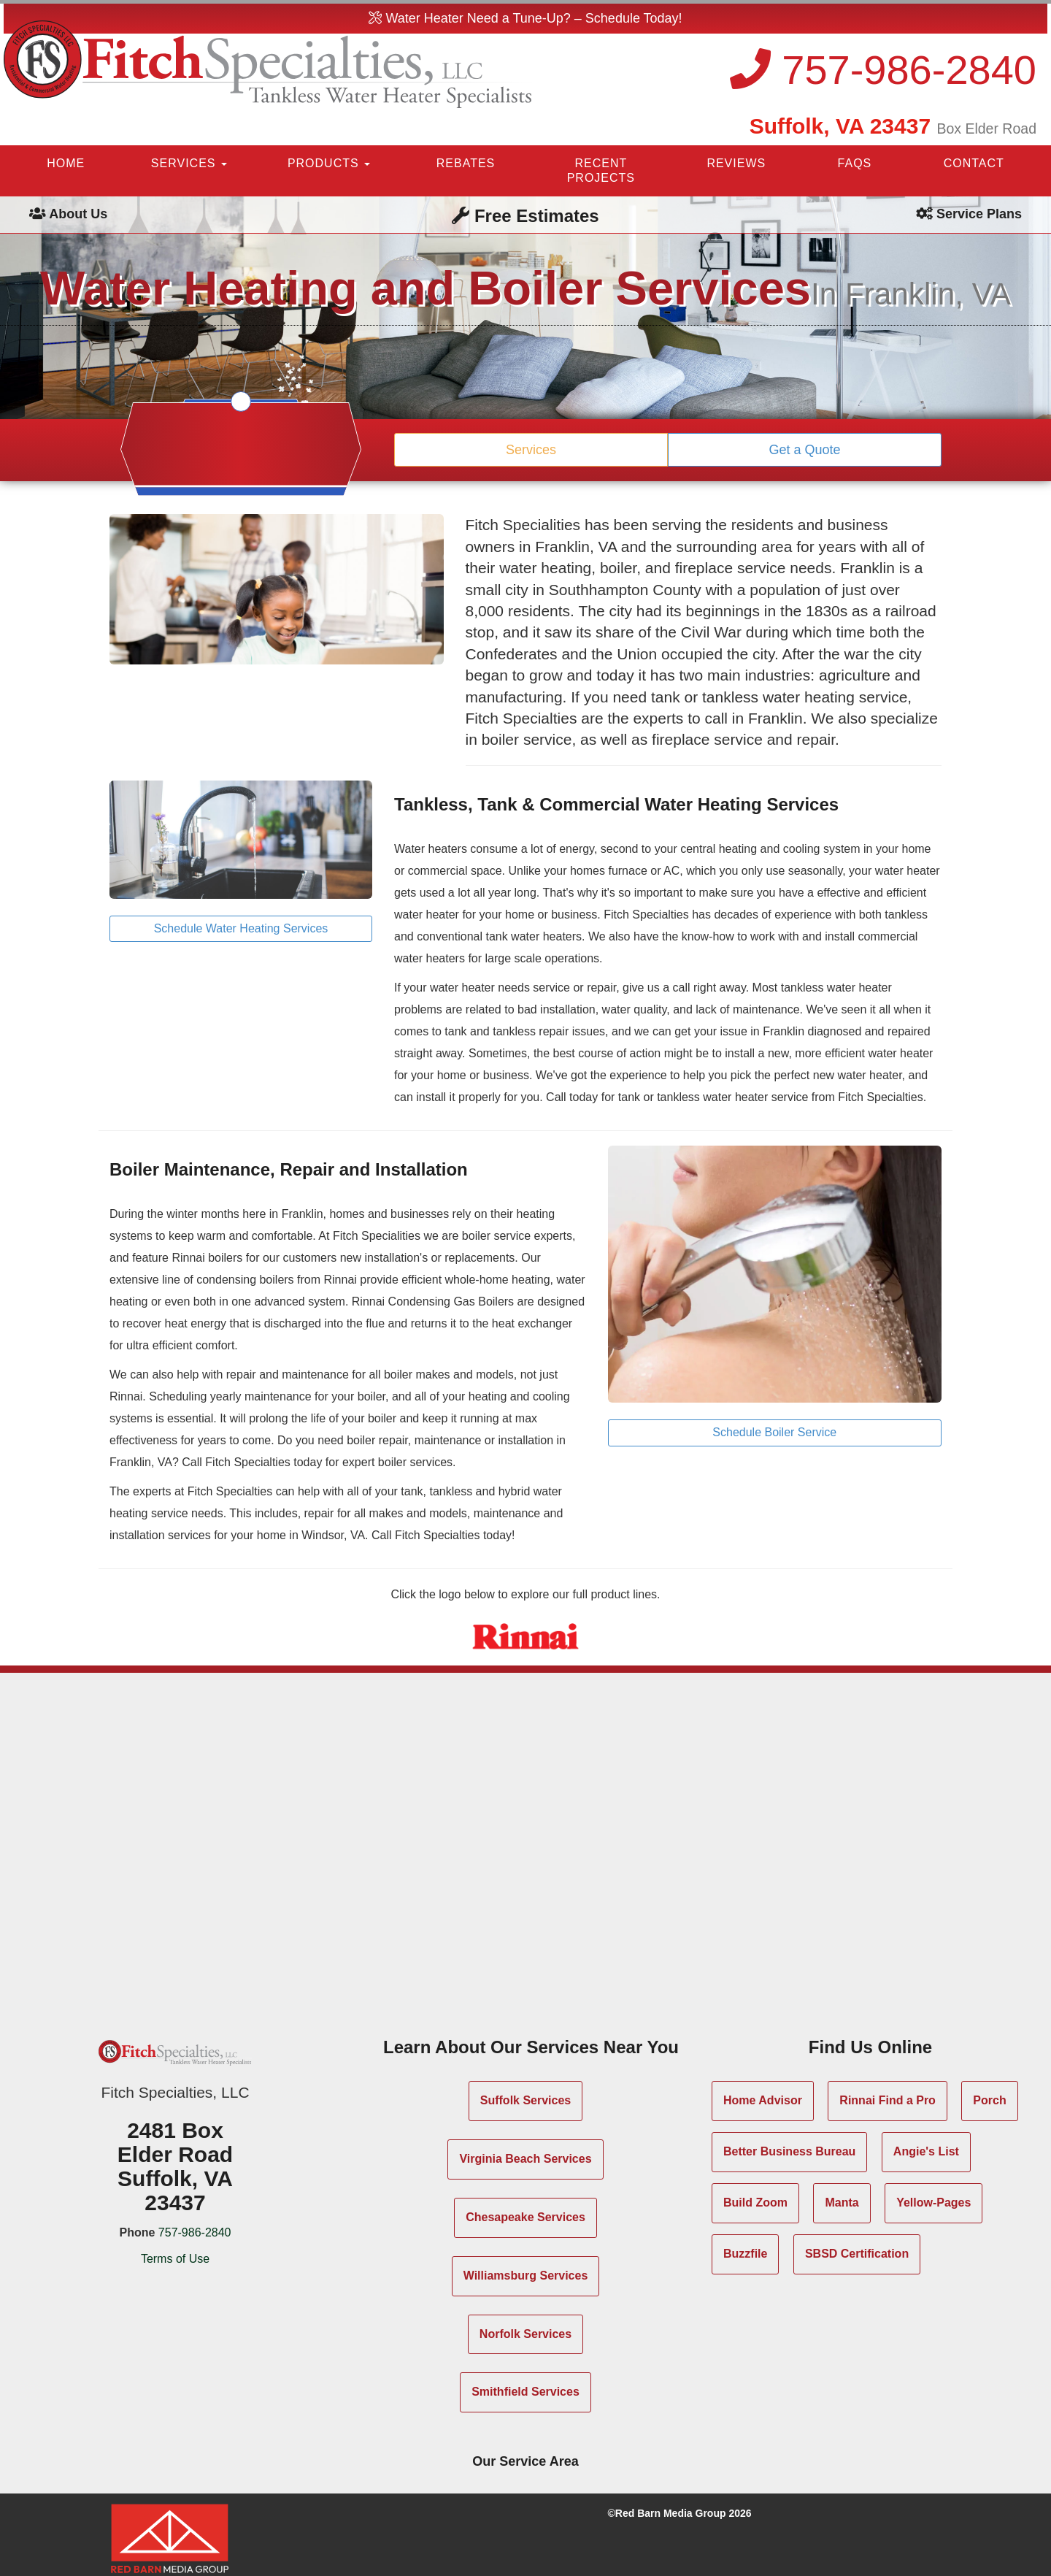 The height and width of the screenshot is (2576, 1051). I want to click on Norfolk Services, so click(525, 2334).